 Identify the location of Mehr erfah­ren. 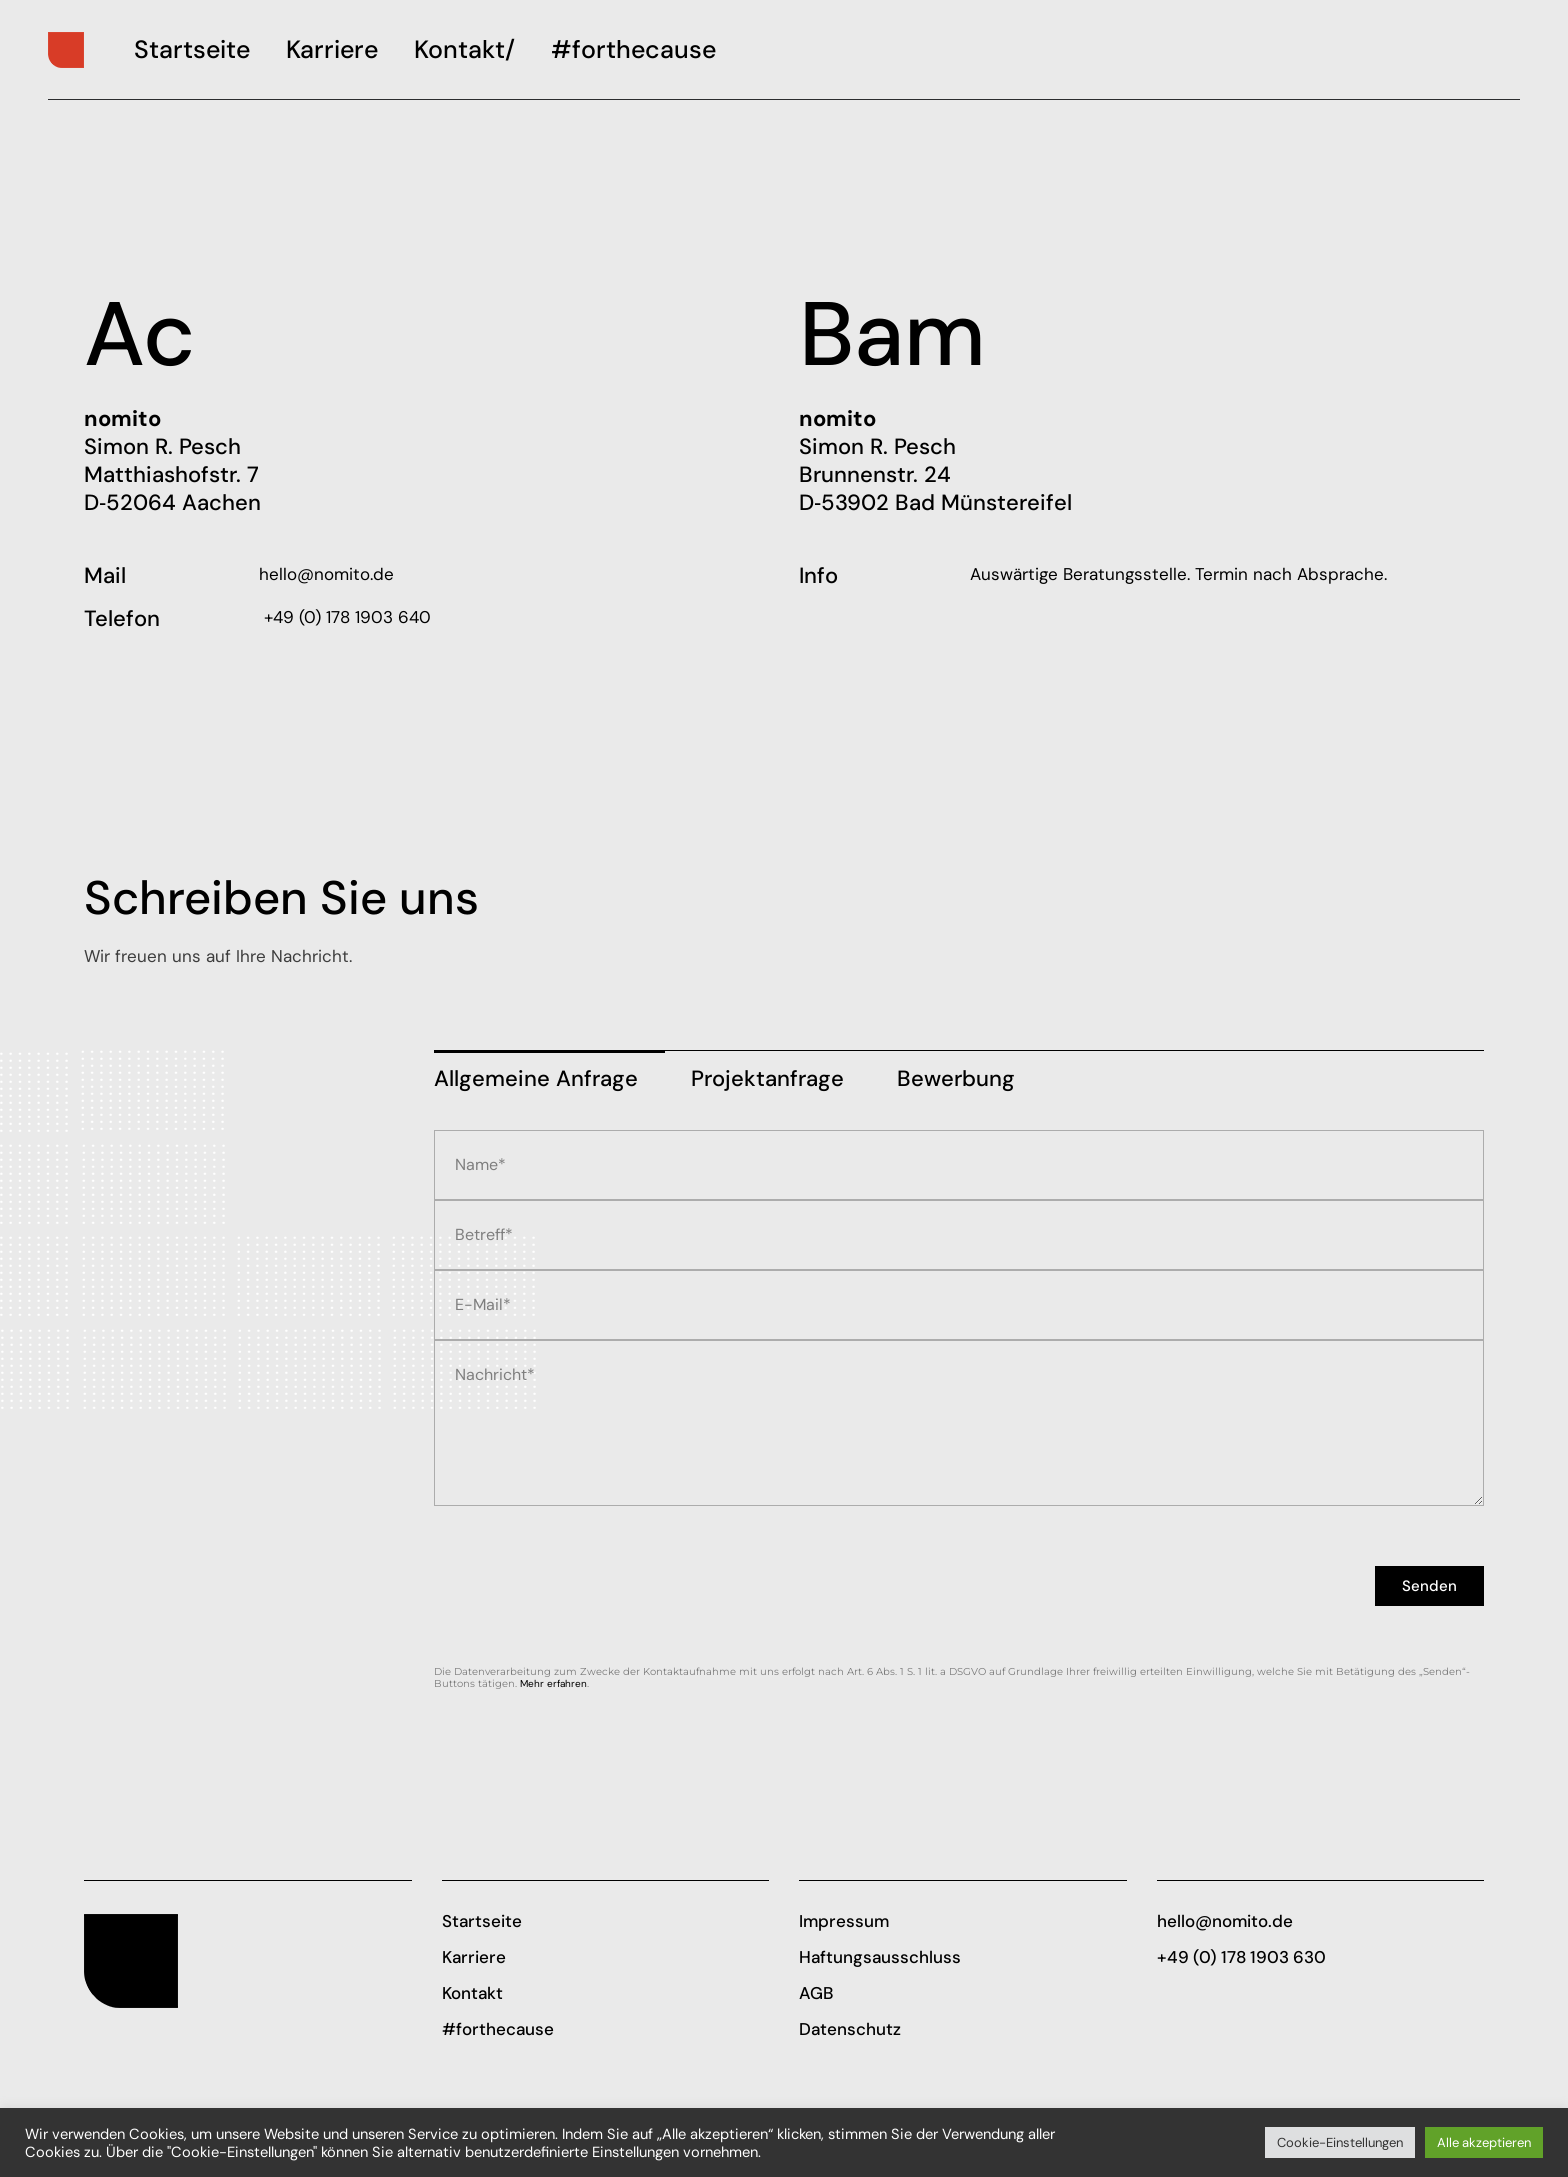
(553, 1683).